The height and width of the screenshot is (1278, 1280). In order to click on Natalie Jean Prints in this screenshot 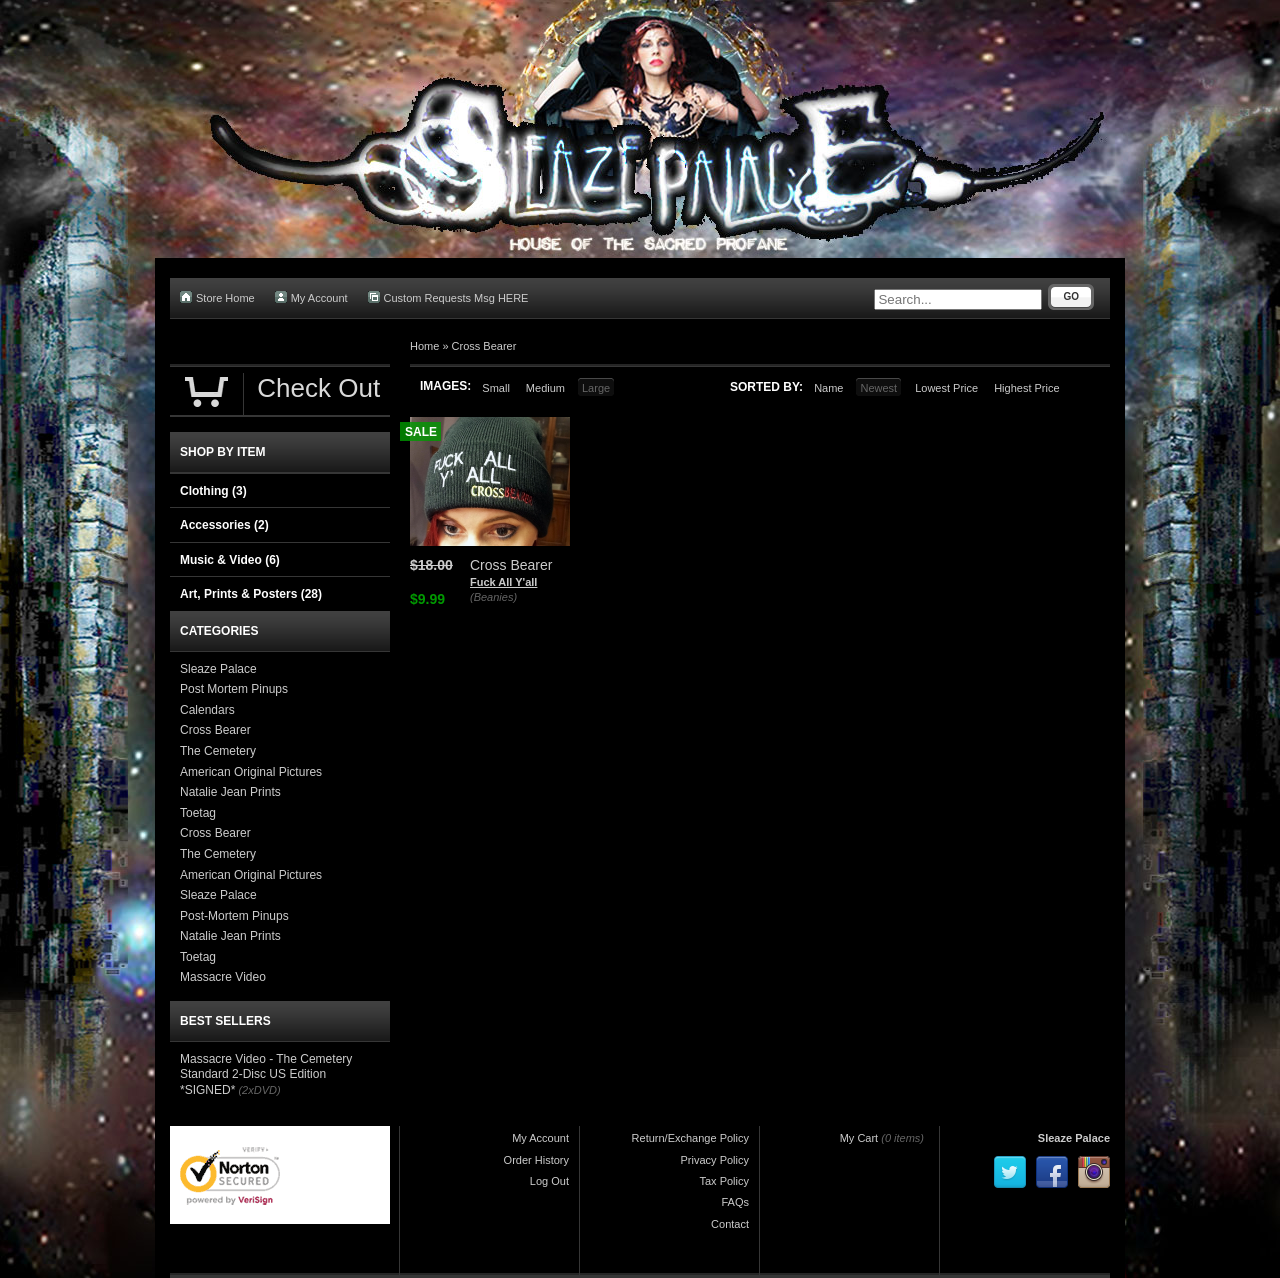, I will do `click(230, 792)`.